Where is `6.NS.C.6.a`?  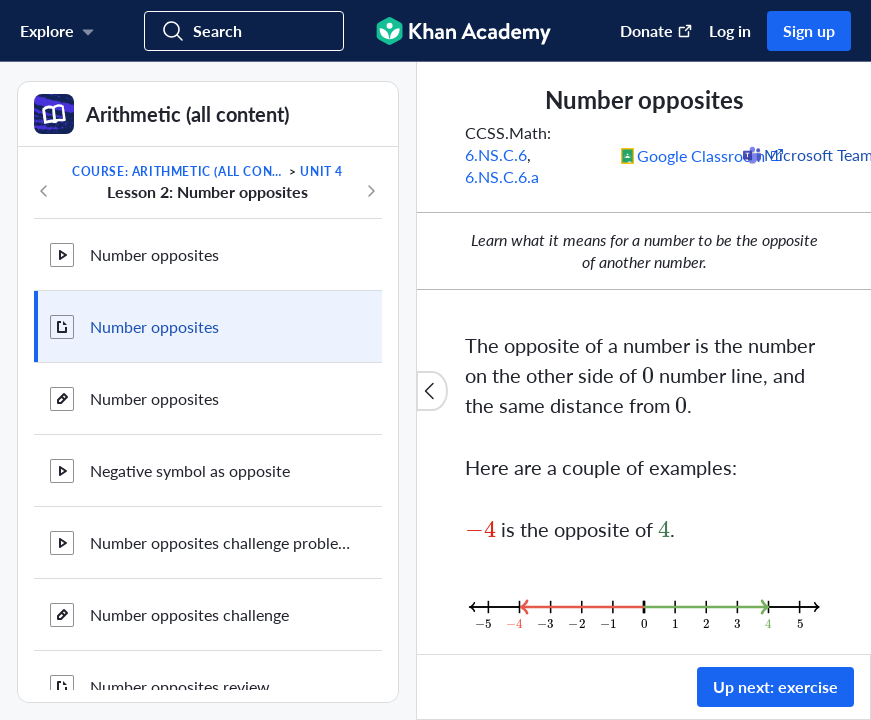
6.NS.C.6.a is located at coordinates (502, 176).